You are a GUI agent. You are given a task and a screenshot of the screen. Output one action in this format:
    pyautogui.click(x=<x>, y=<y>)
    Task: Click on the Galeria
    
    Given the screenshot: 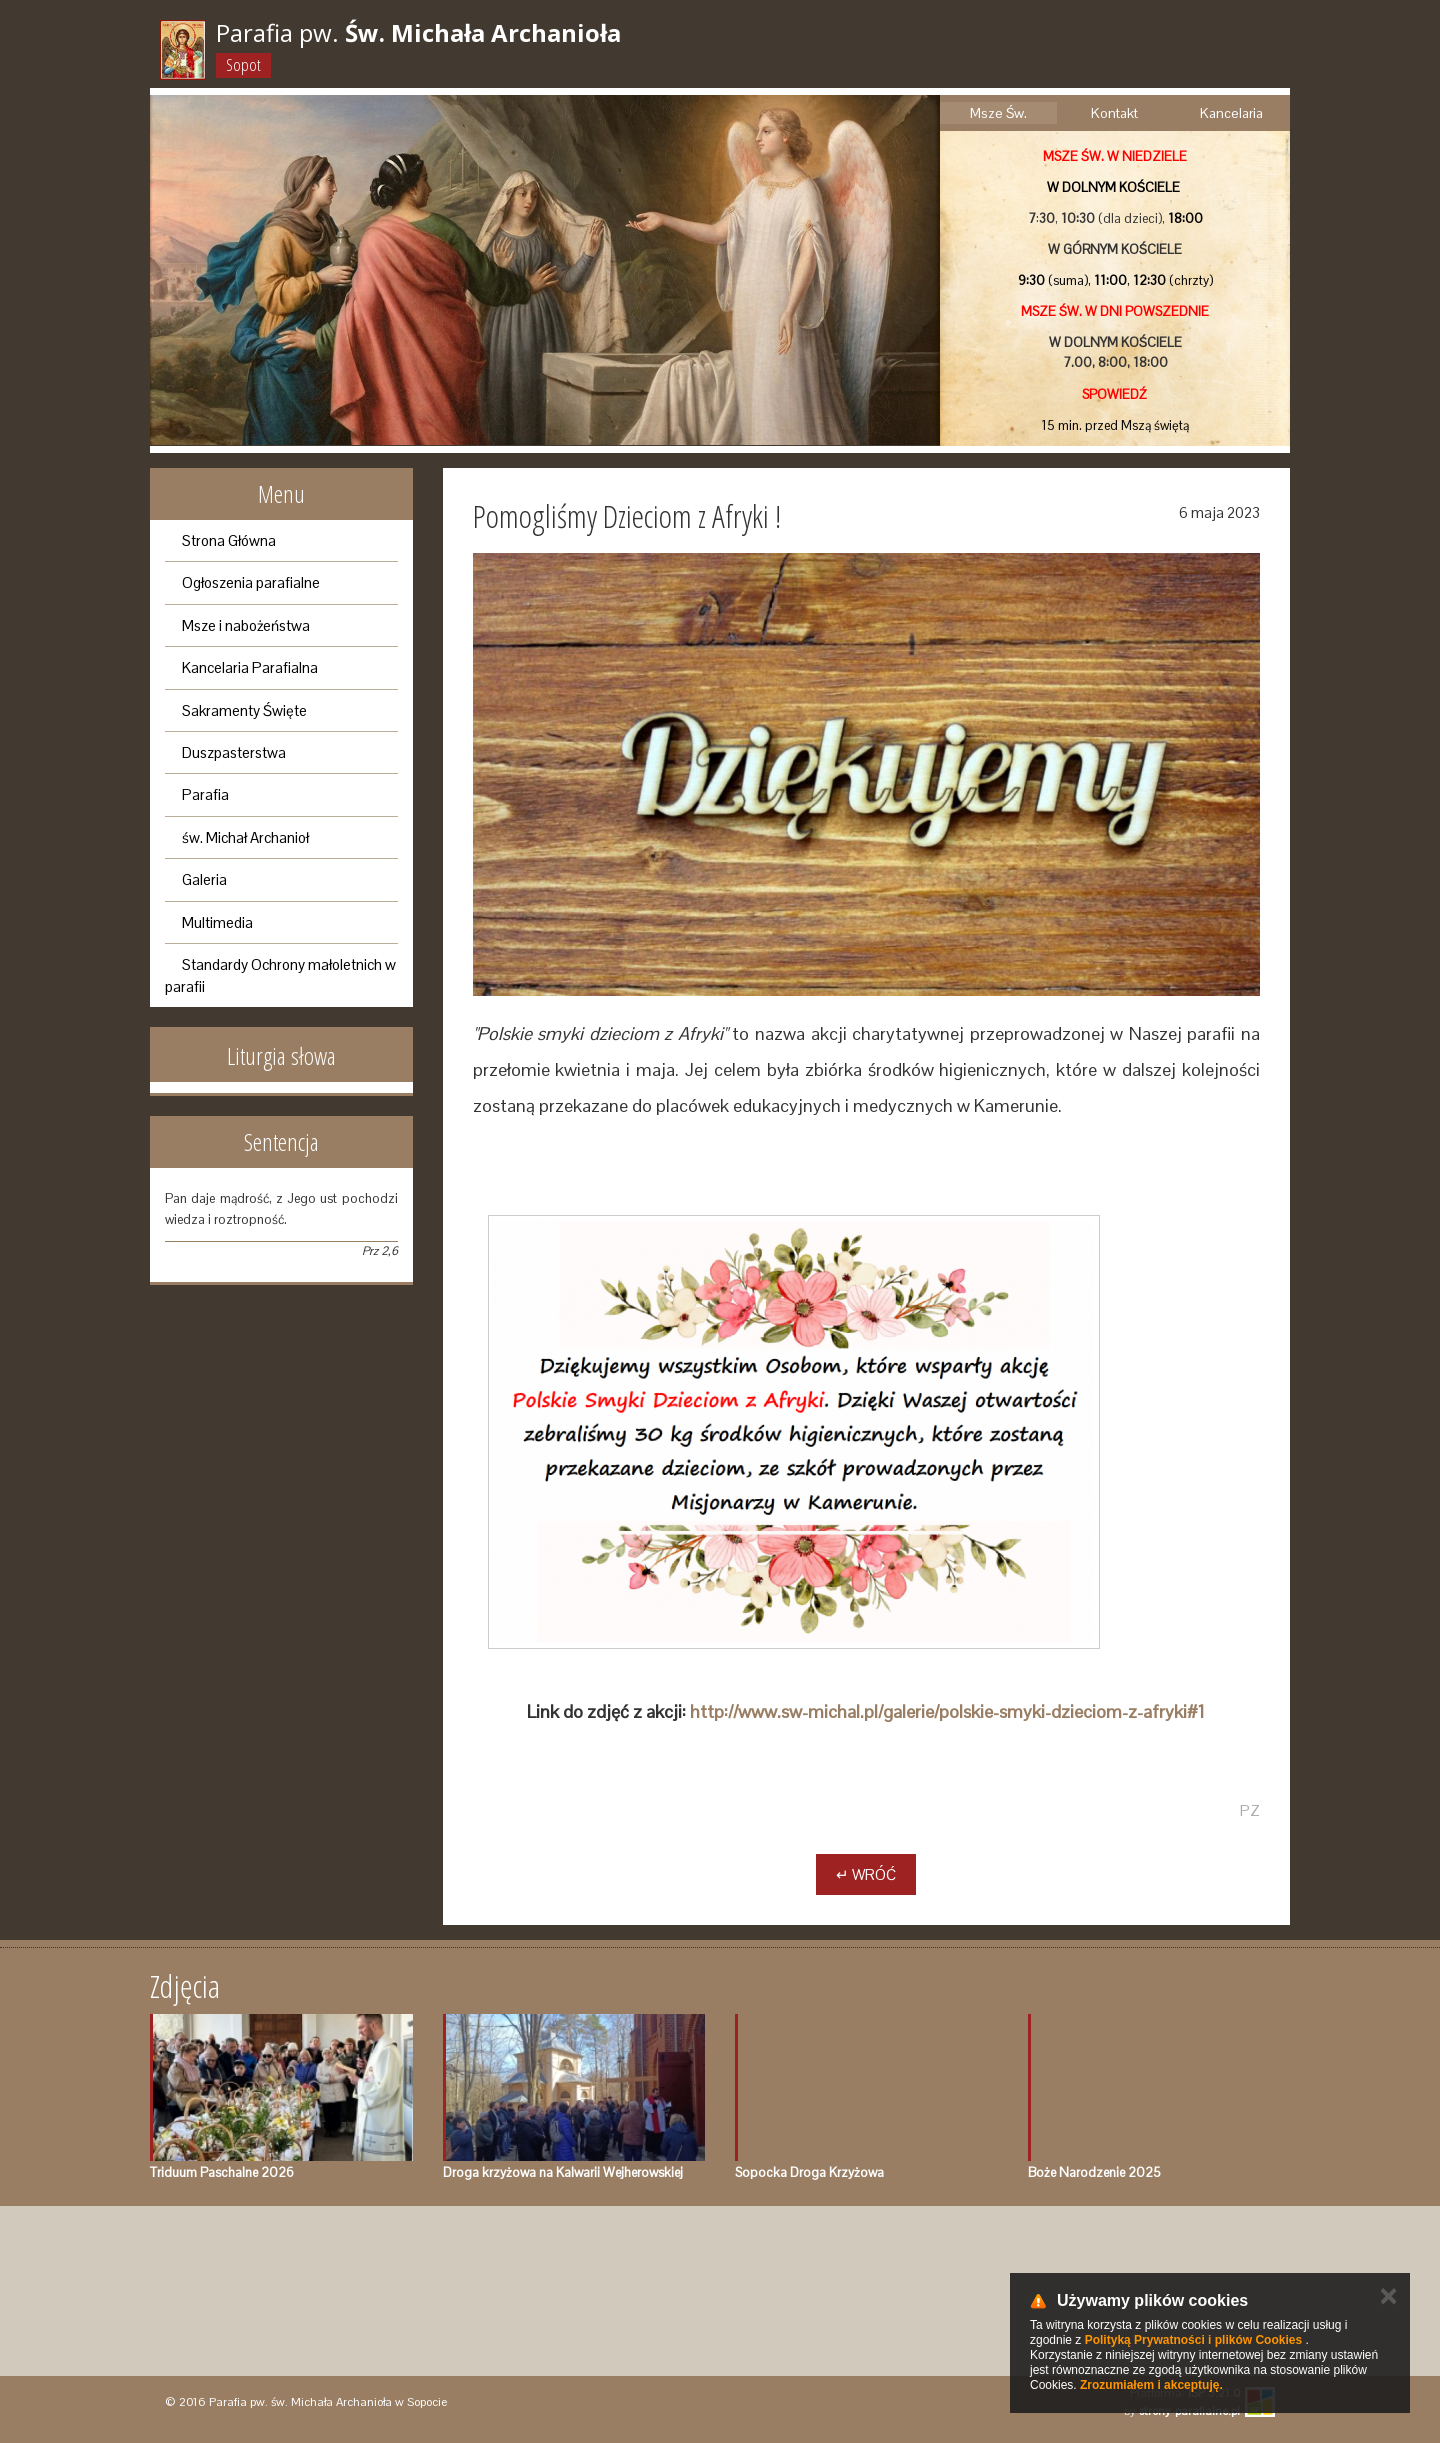 What is the action you would take?
    pyautogui.click(x=204, y=879)
    